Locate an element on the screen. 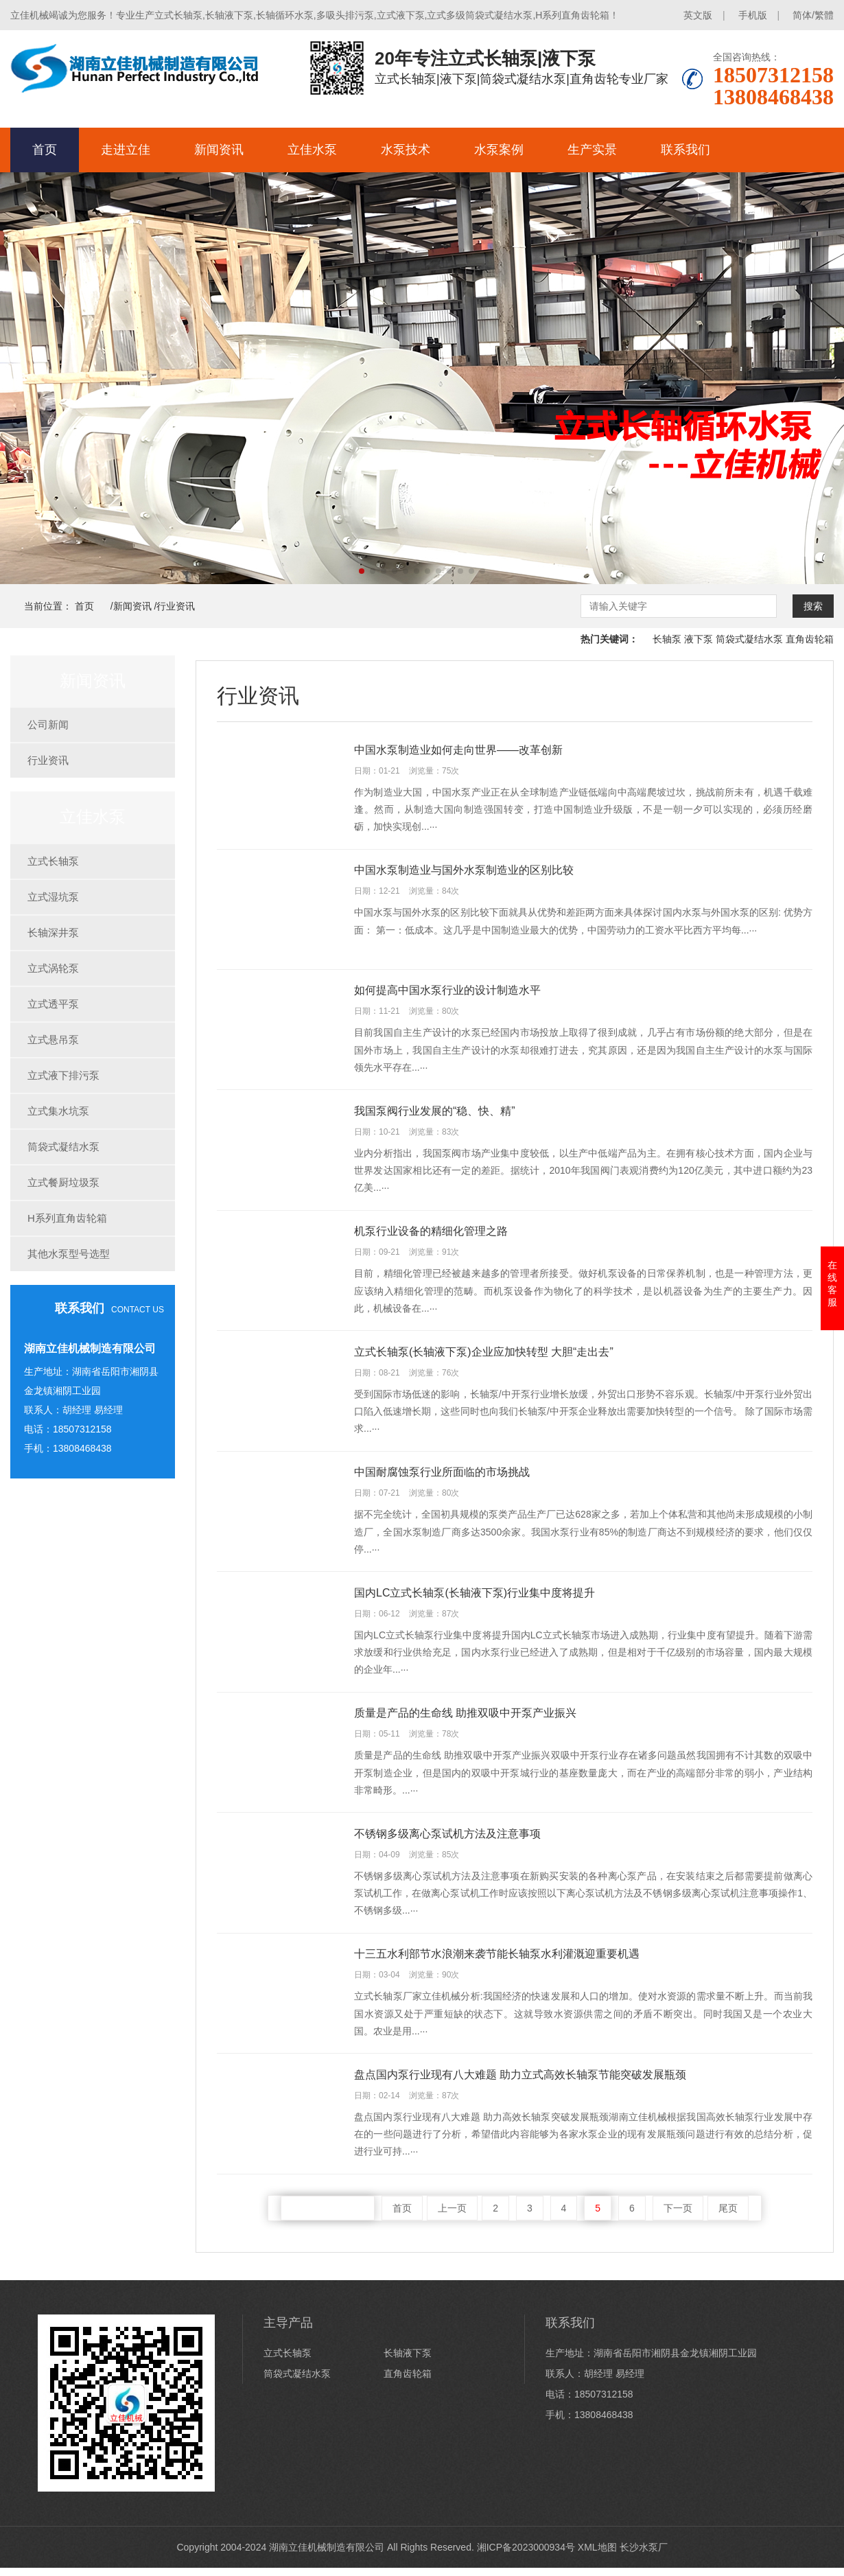  H系列直角齿轮箱 is located at coordinates (67, 1218).